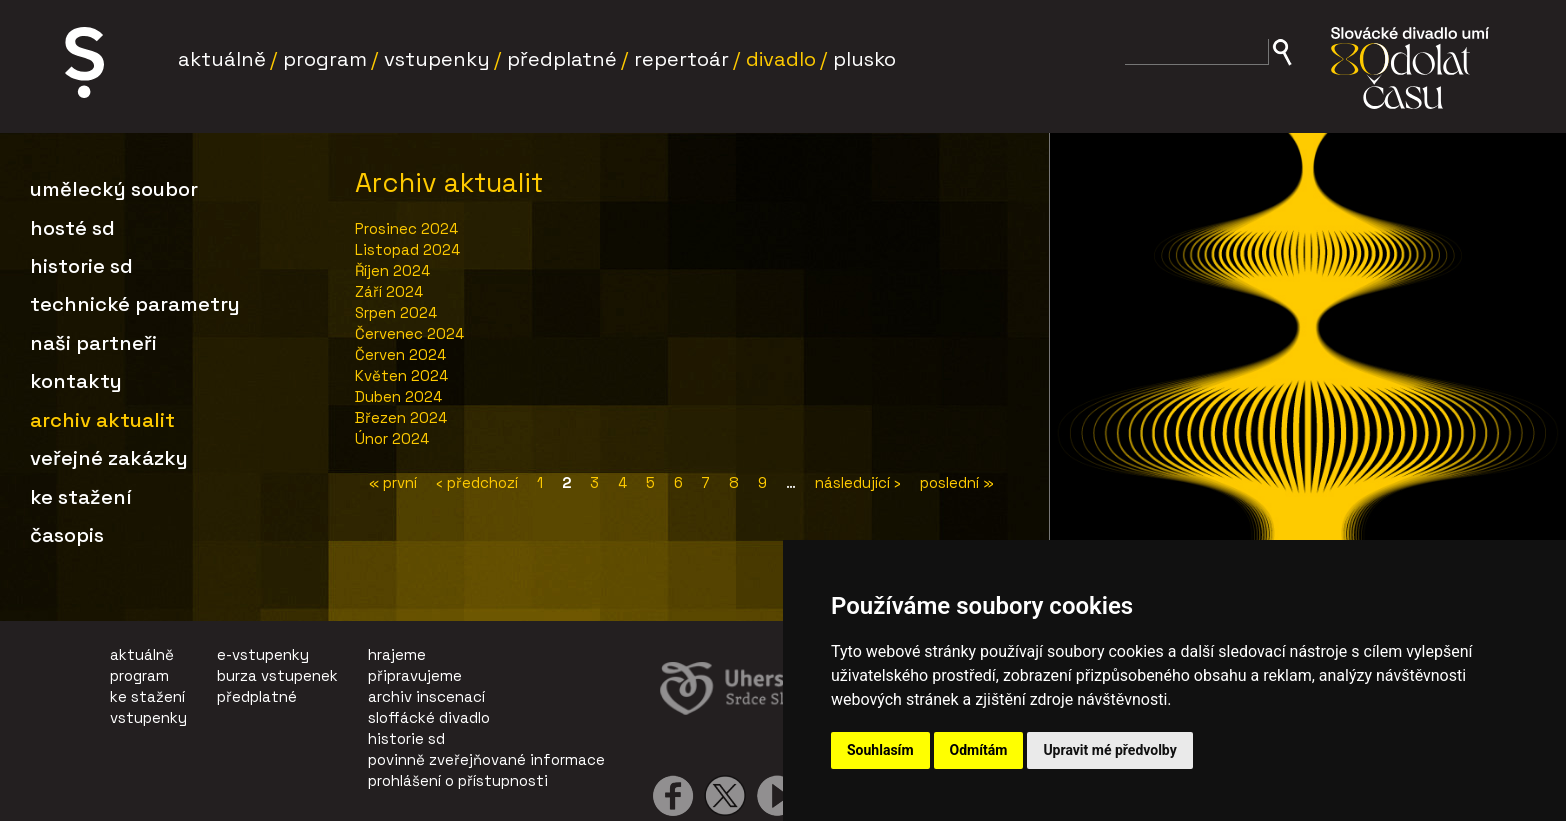 The image size is (1566, 821). I want to click on aktuálně, so click(142, 654).